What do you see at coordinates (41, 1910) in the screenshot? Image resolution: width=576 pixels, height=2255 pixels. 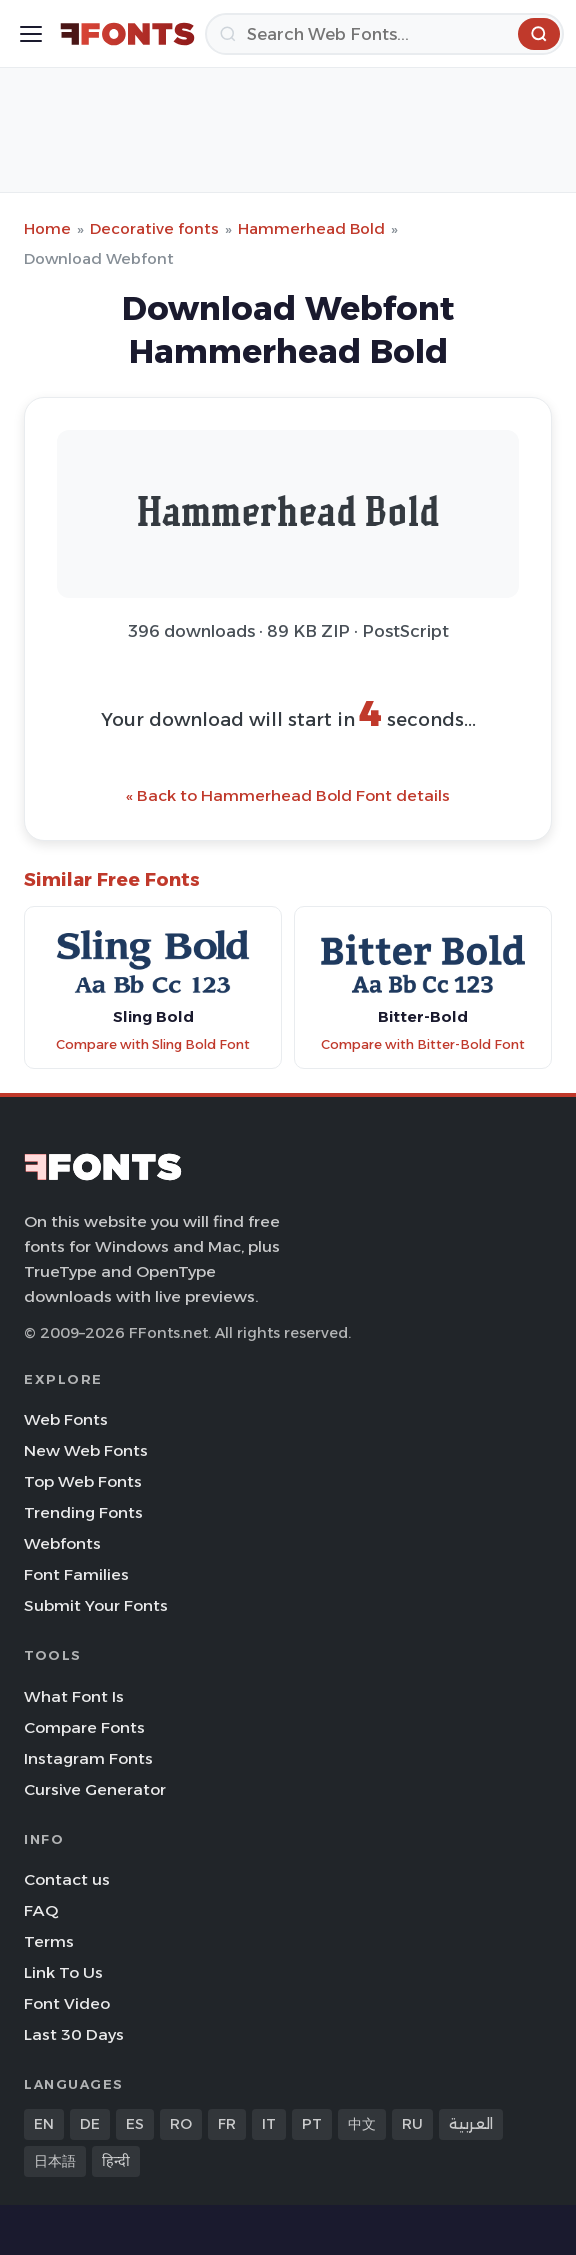 I see `FAQ` at bounding box center [41, 1910].